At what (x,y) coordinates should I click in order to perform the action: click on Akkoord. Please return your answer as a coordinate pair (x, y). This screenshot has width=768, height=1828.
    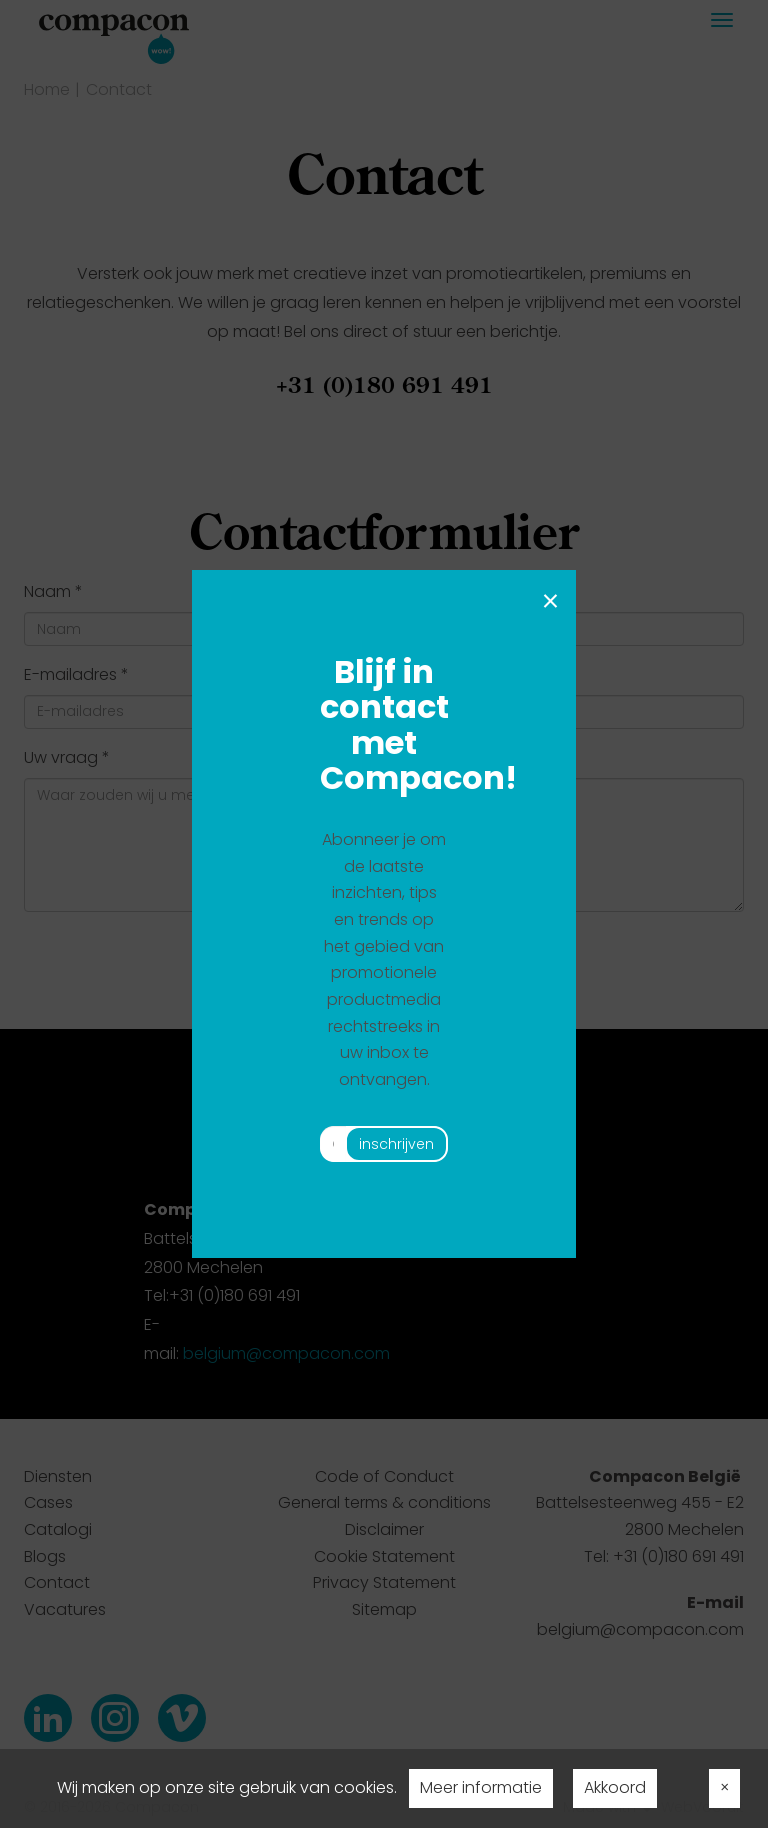
    Looking at the image, I should click on (615, 1787).